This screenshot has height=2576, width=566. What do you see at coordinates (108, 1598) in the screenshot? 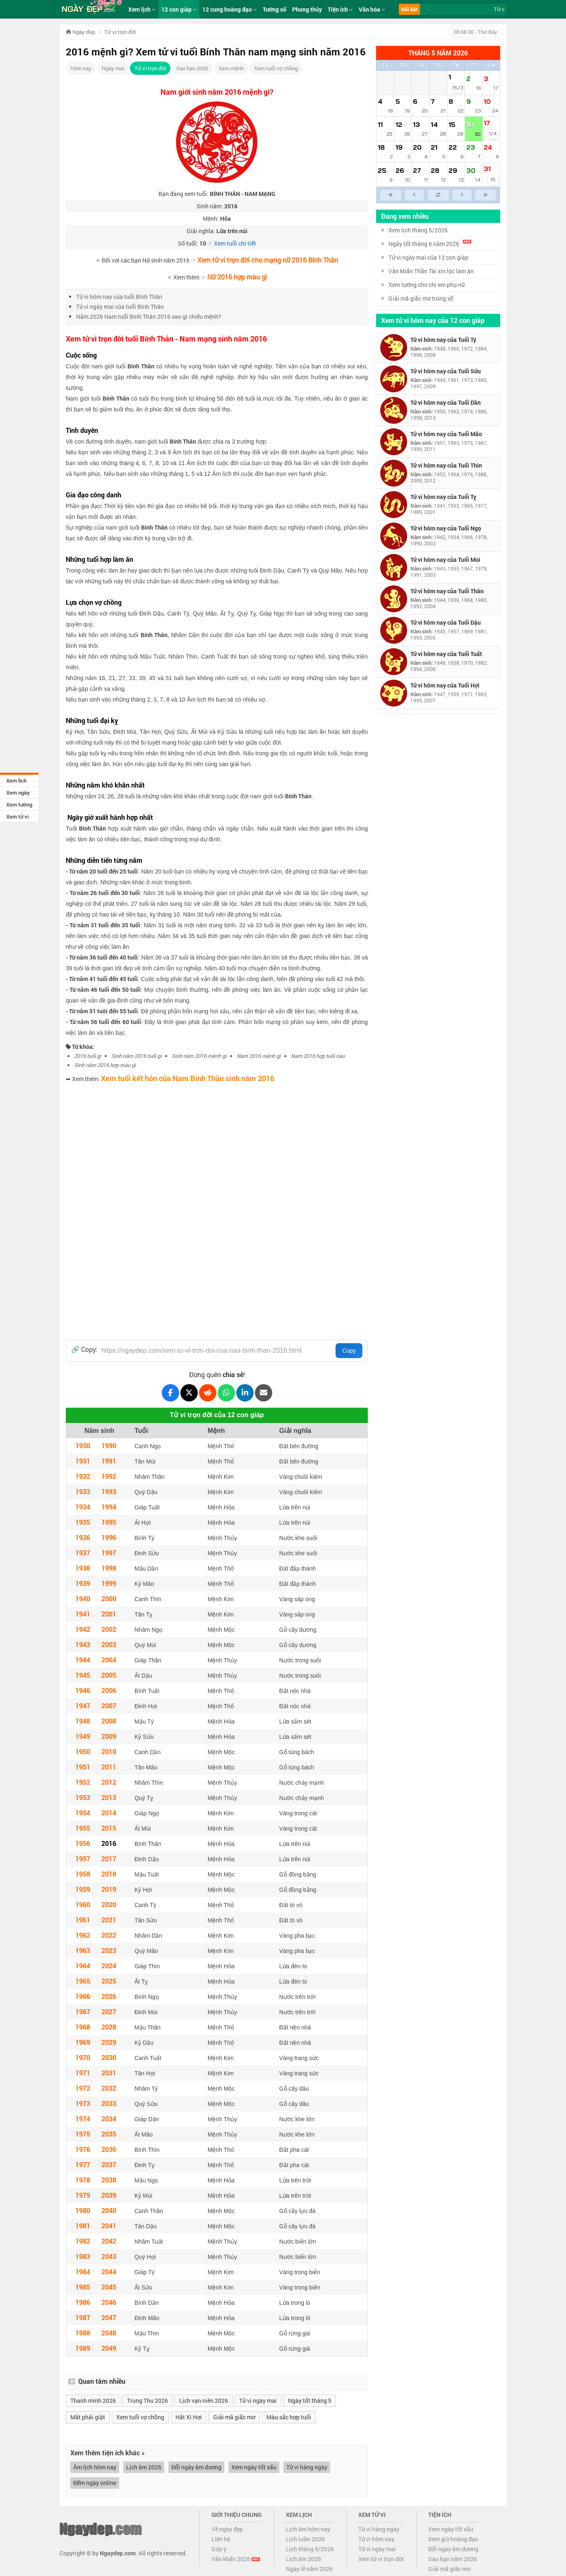
I see `2000` at bounding box center [108, 1598].